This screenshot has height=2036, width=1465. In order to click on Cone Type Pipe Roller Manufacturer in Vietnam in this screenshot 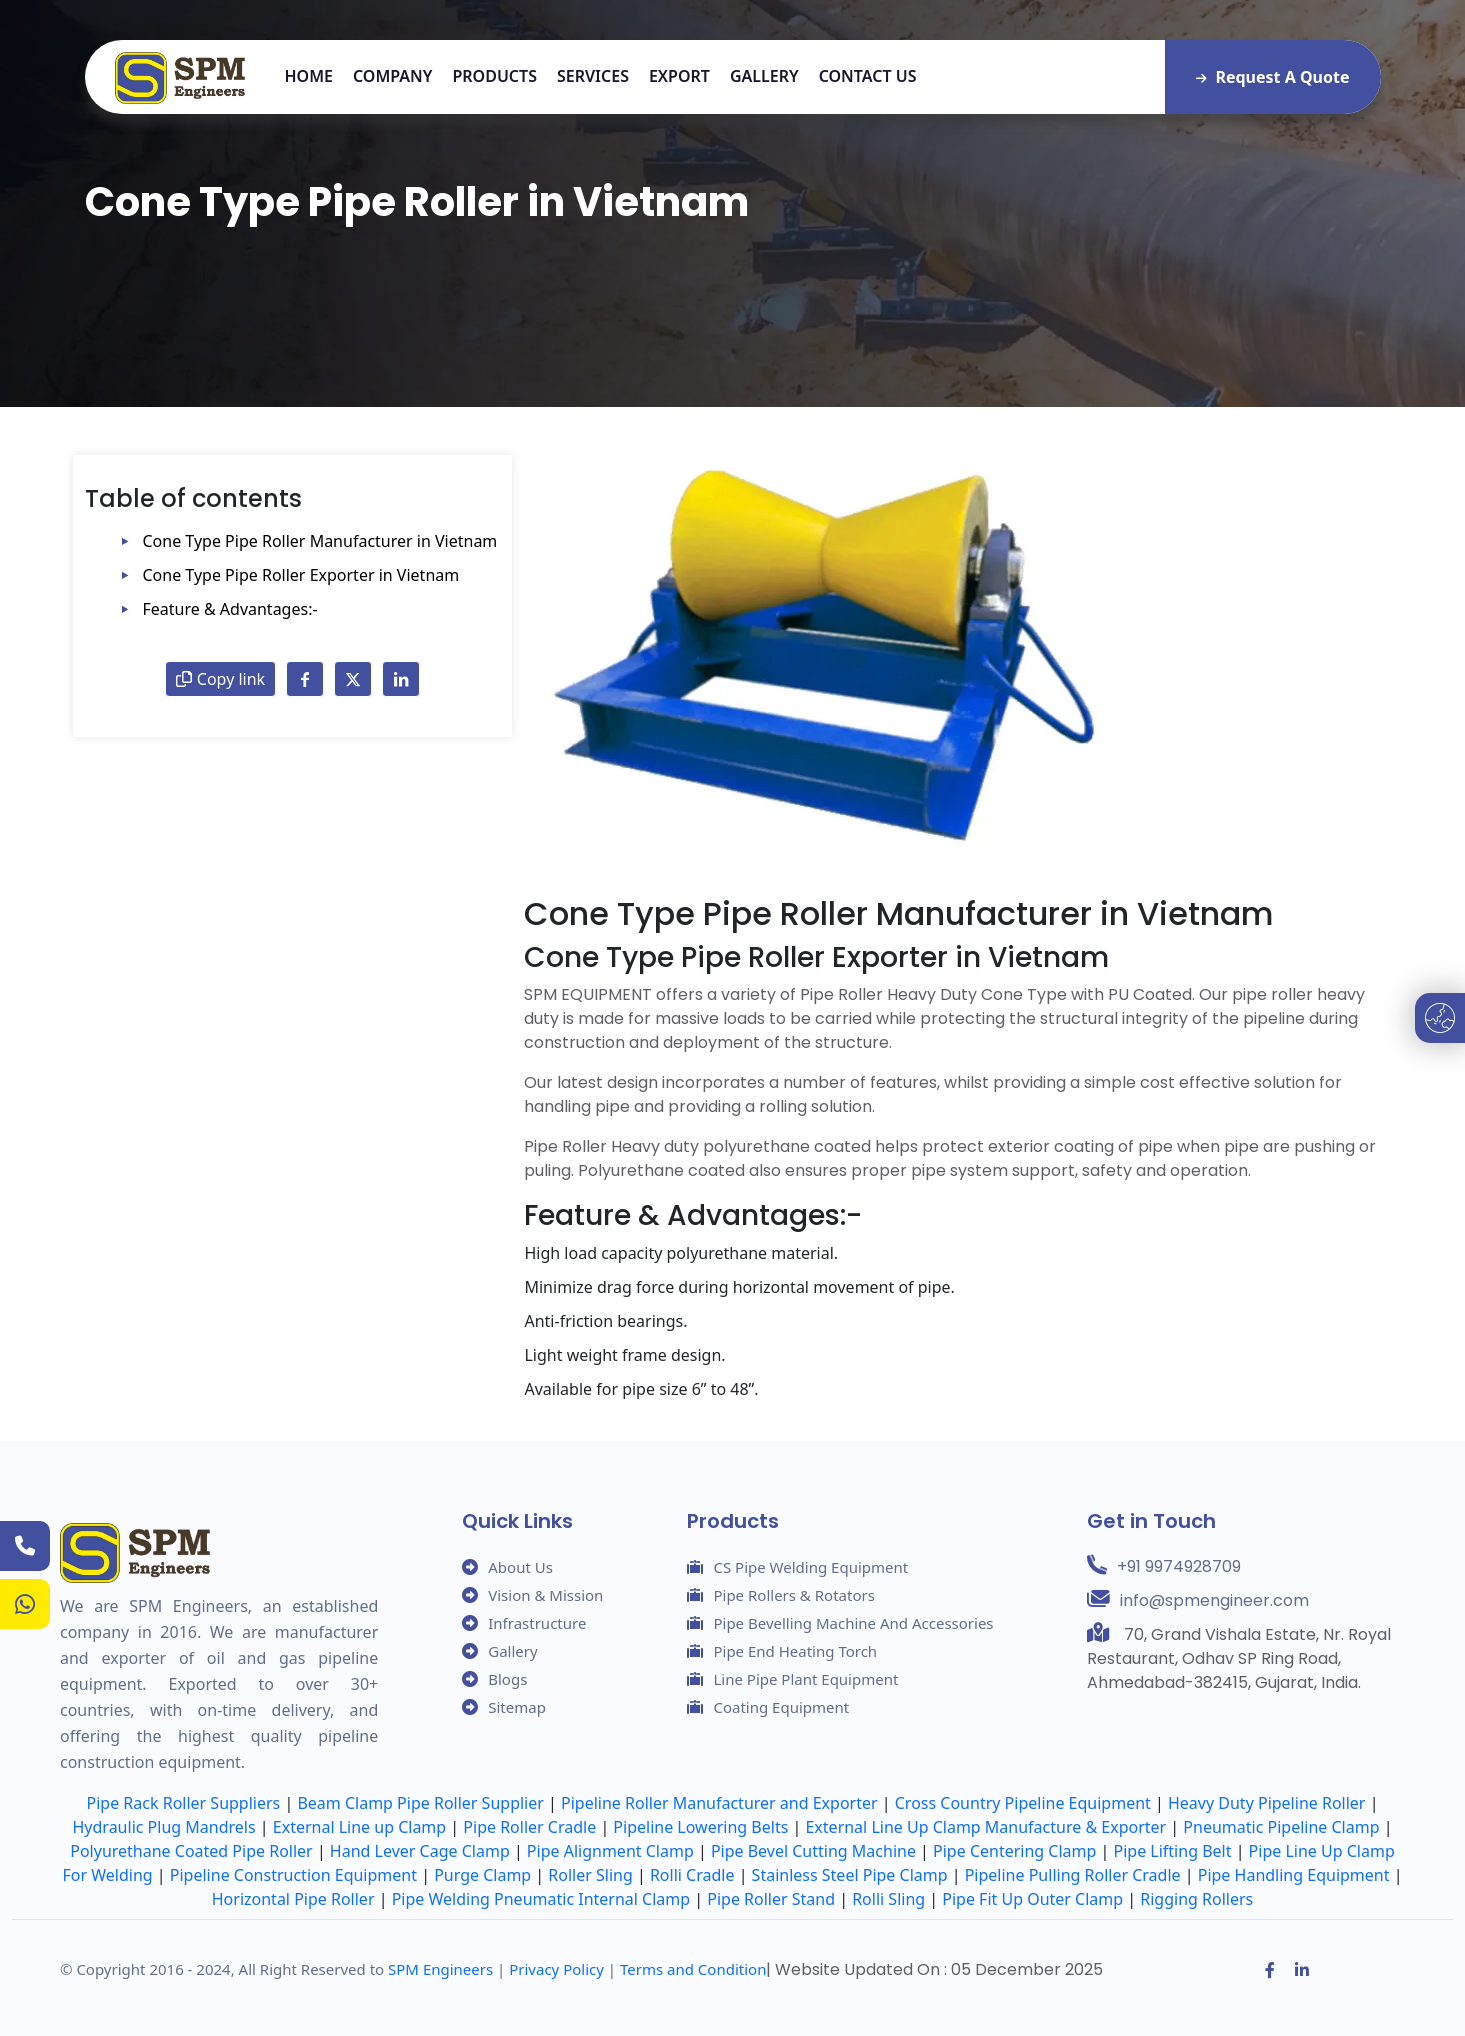, I will do `click(320, 541)`.